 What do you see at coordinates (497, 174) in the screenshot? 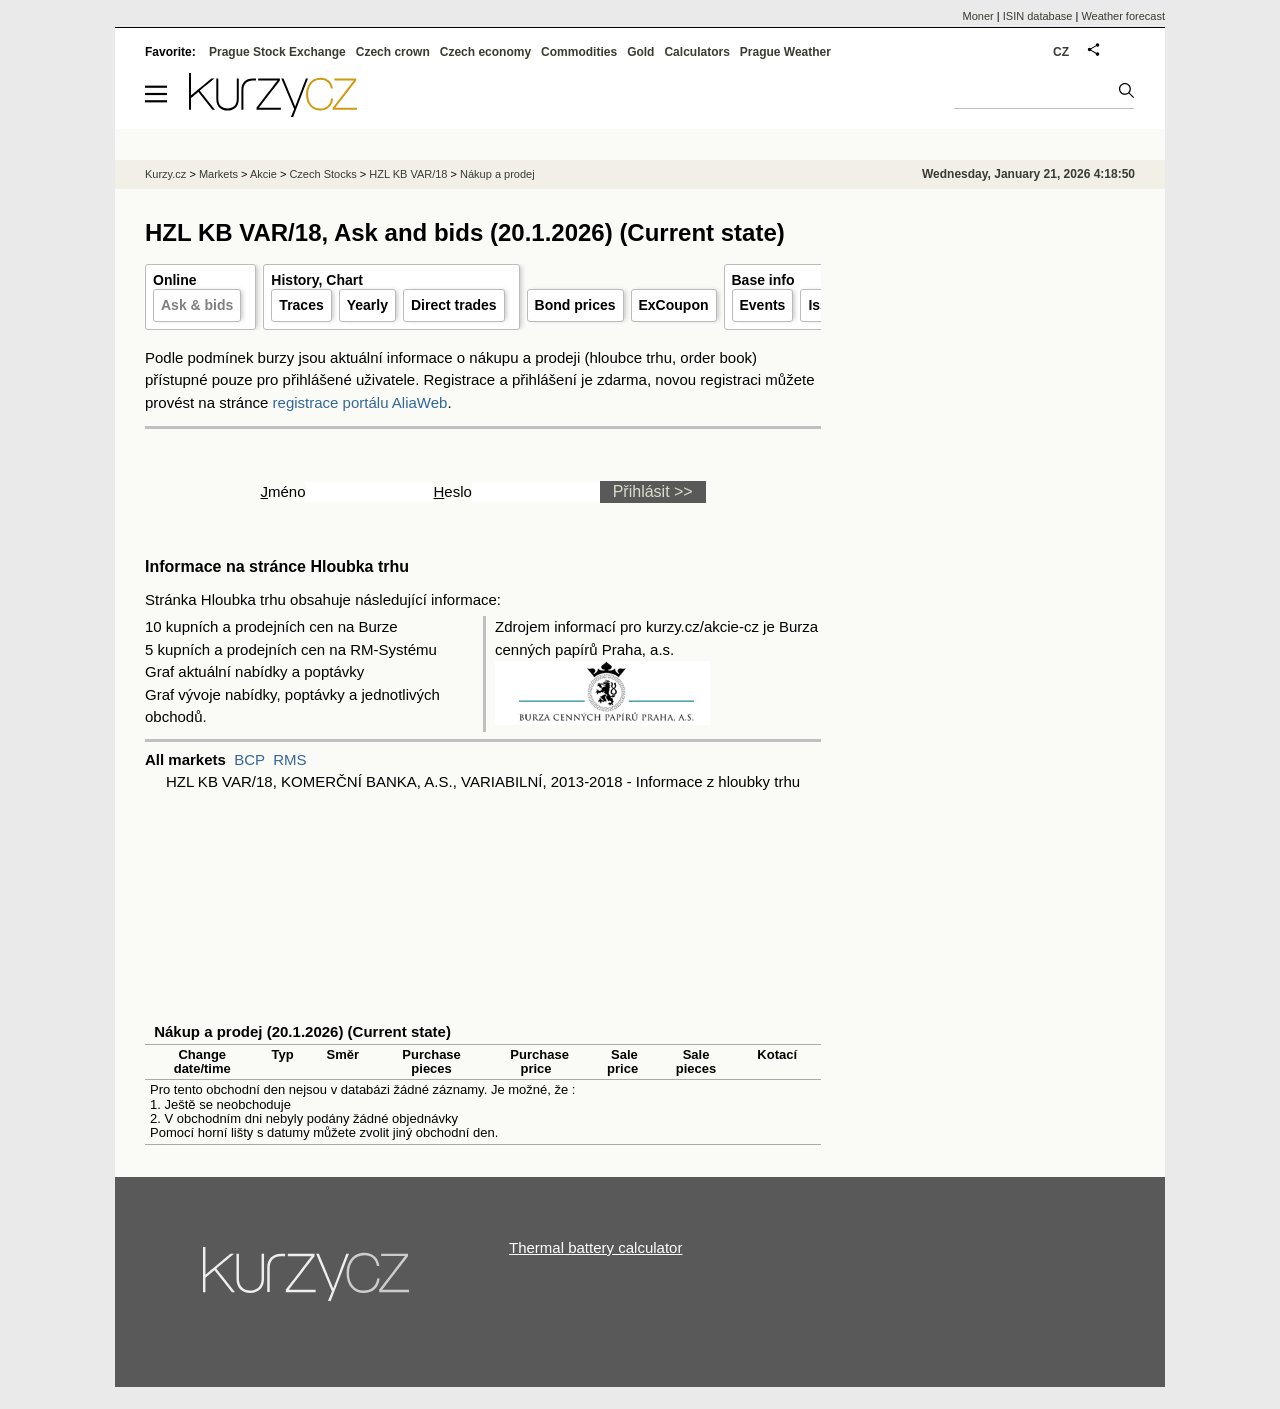
I see `Nákup a prodej` at bounding box center [497, 174].